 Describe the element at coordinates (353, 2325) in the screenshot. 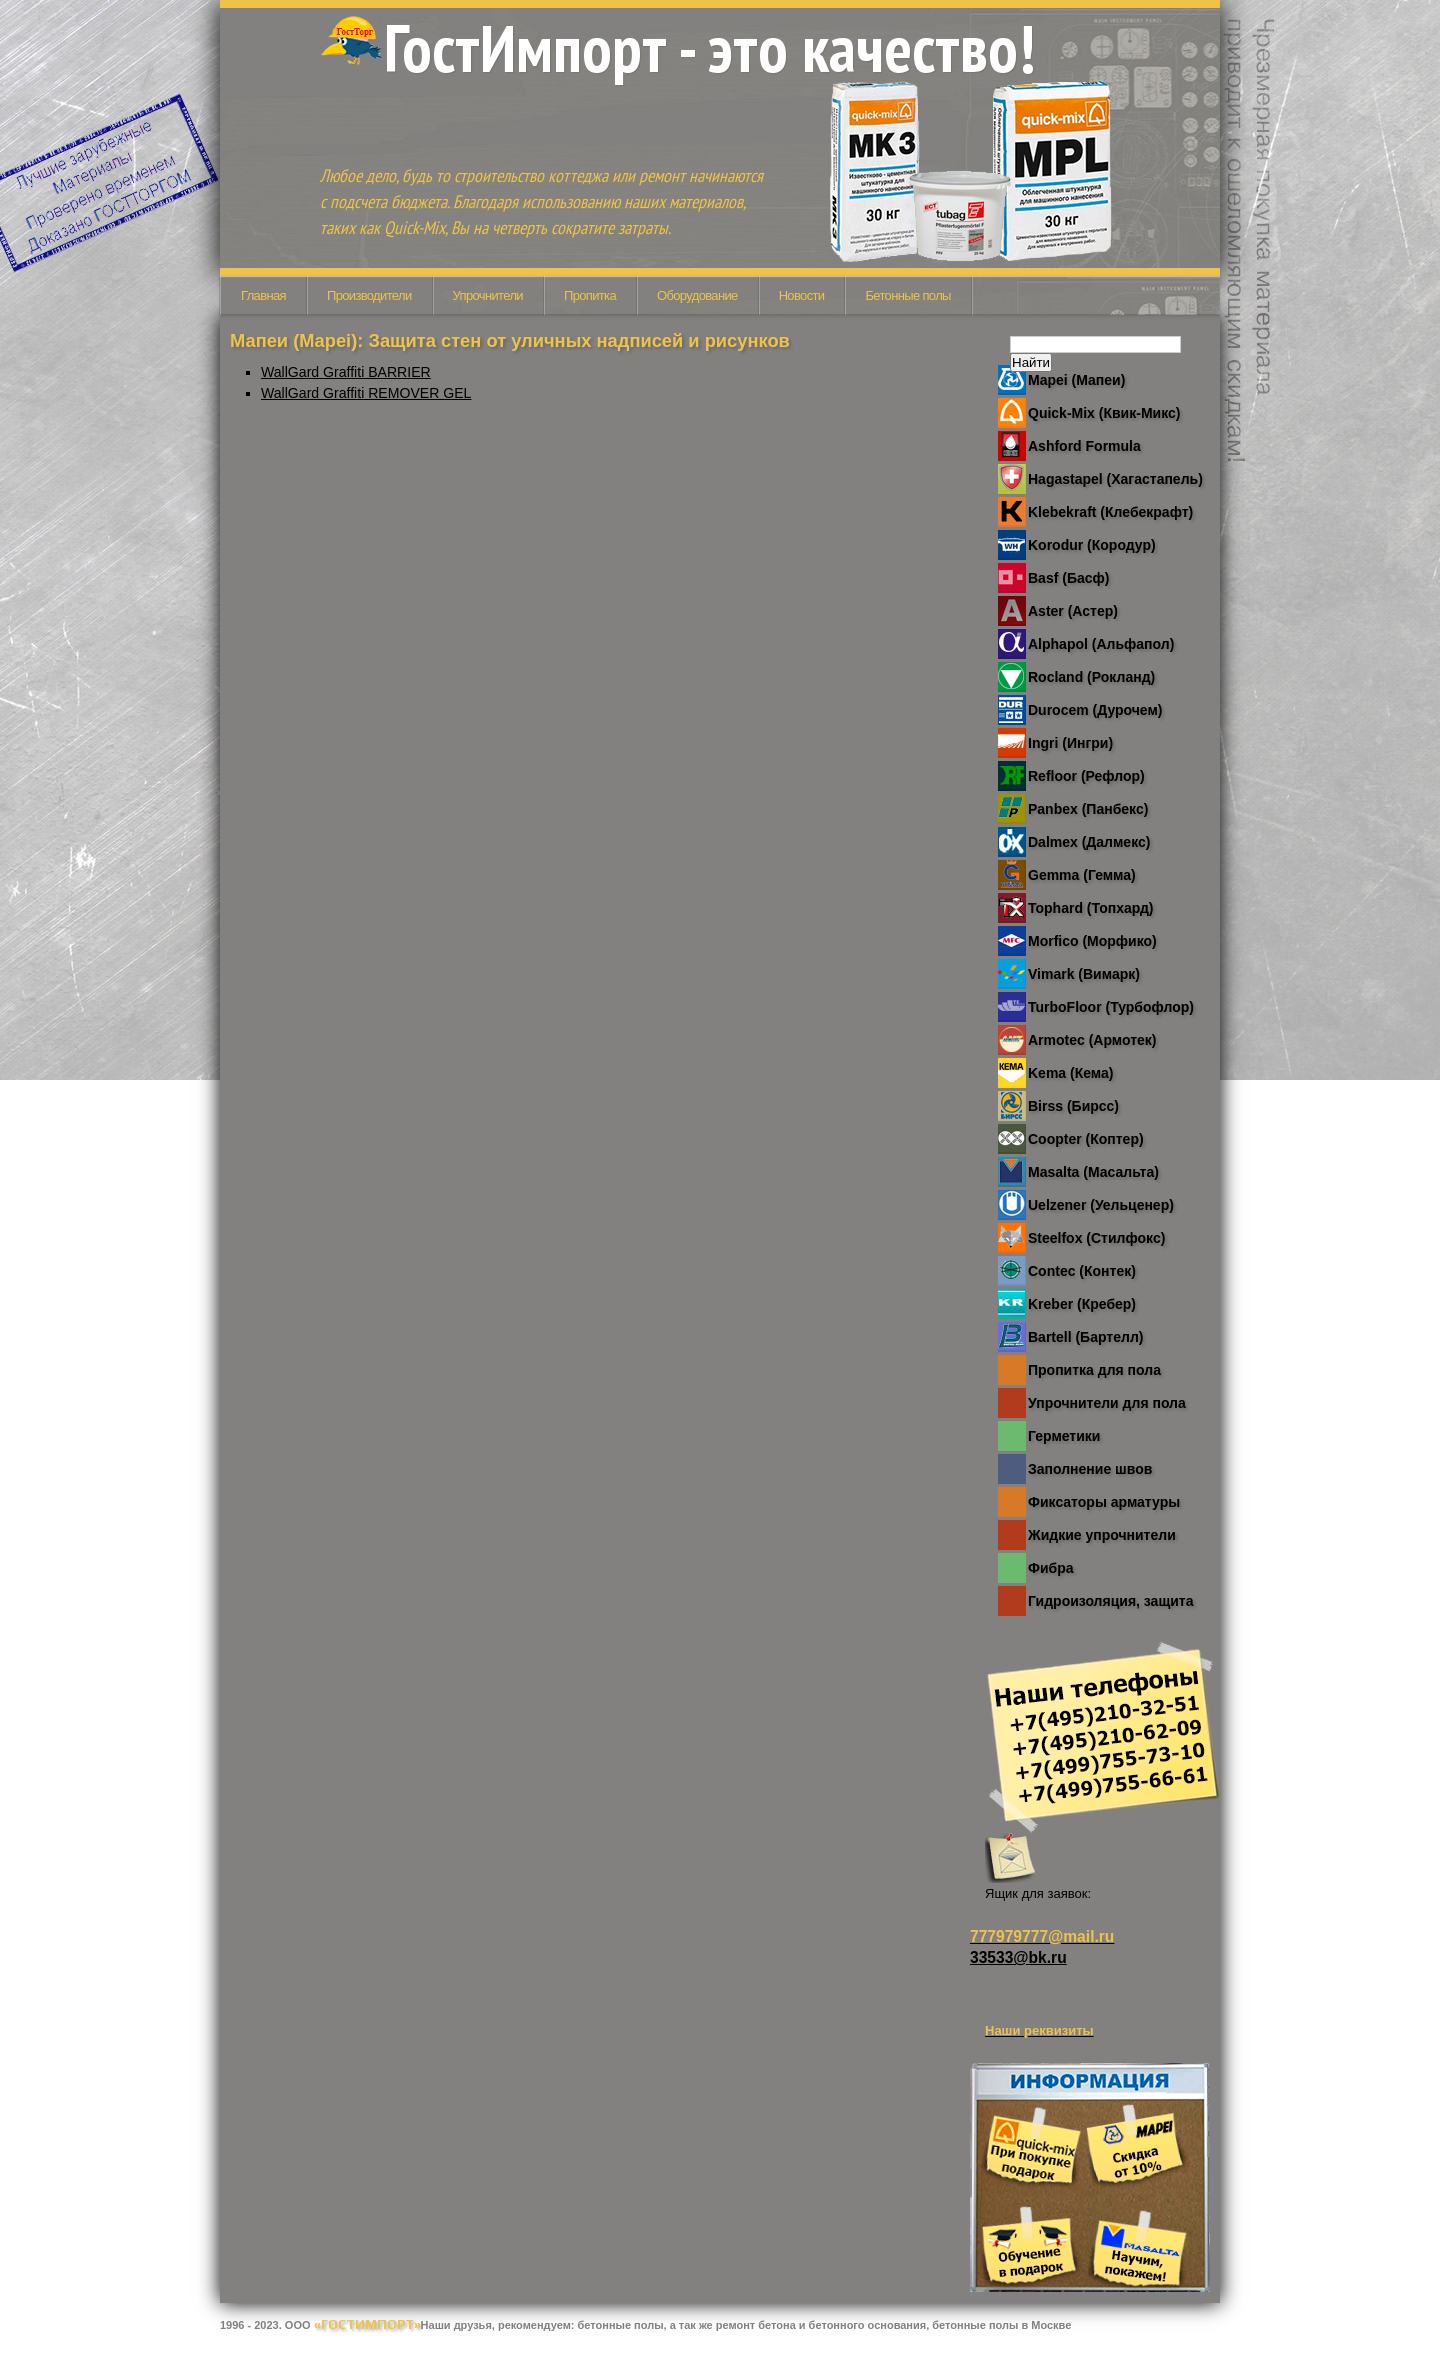

I see `ООО` at that location.